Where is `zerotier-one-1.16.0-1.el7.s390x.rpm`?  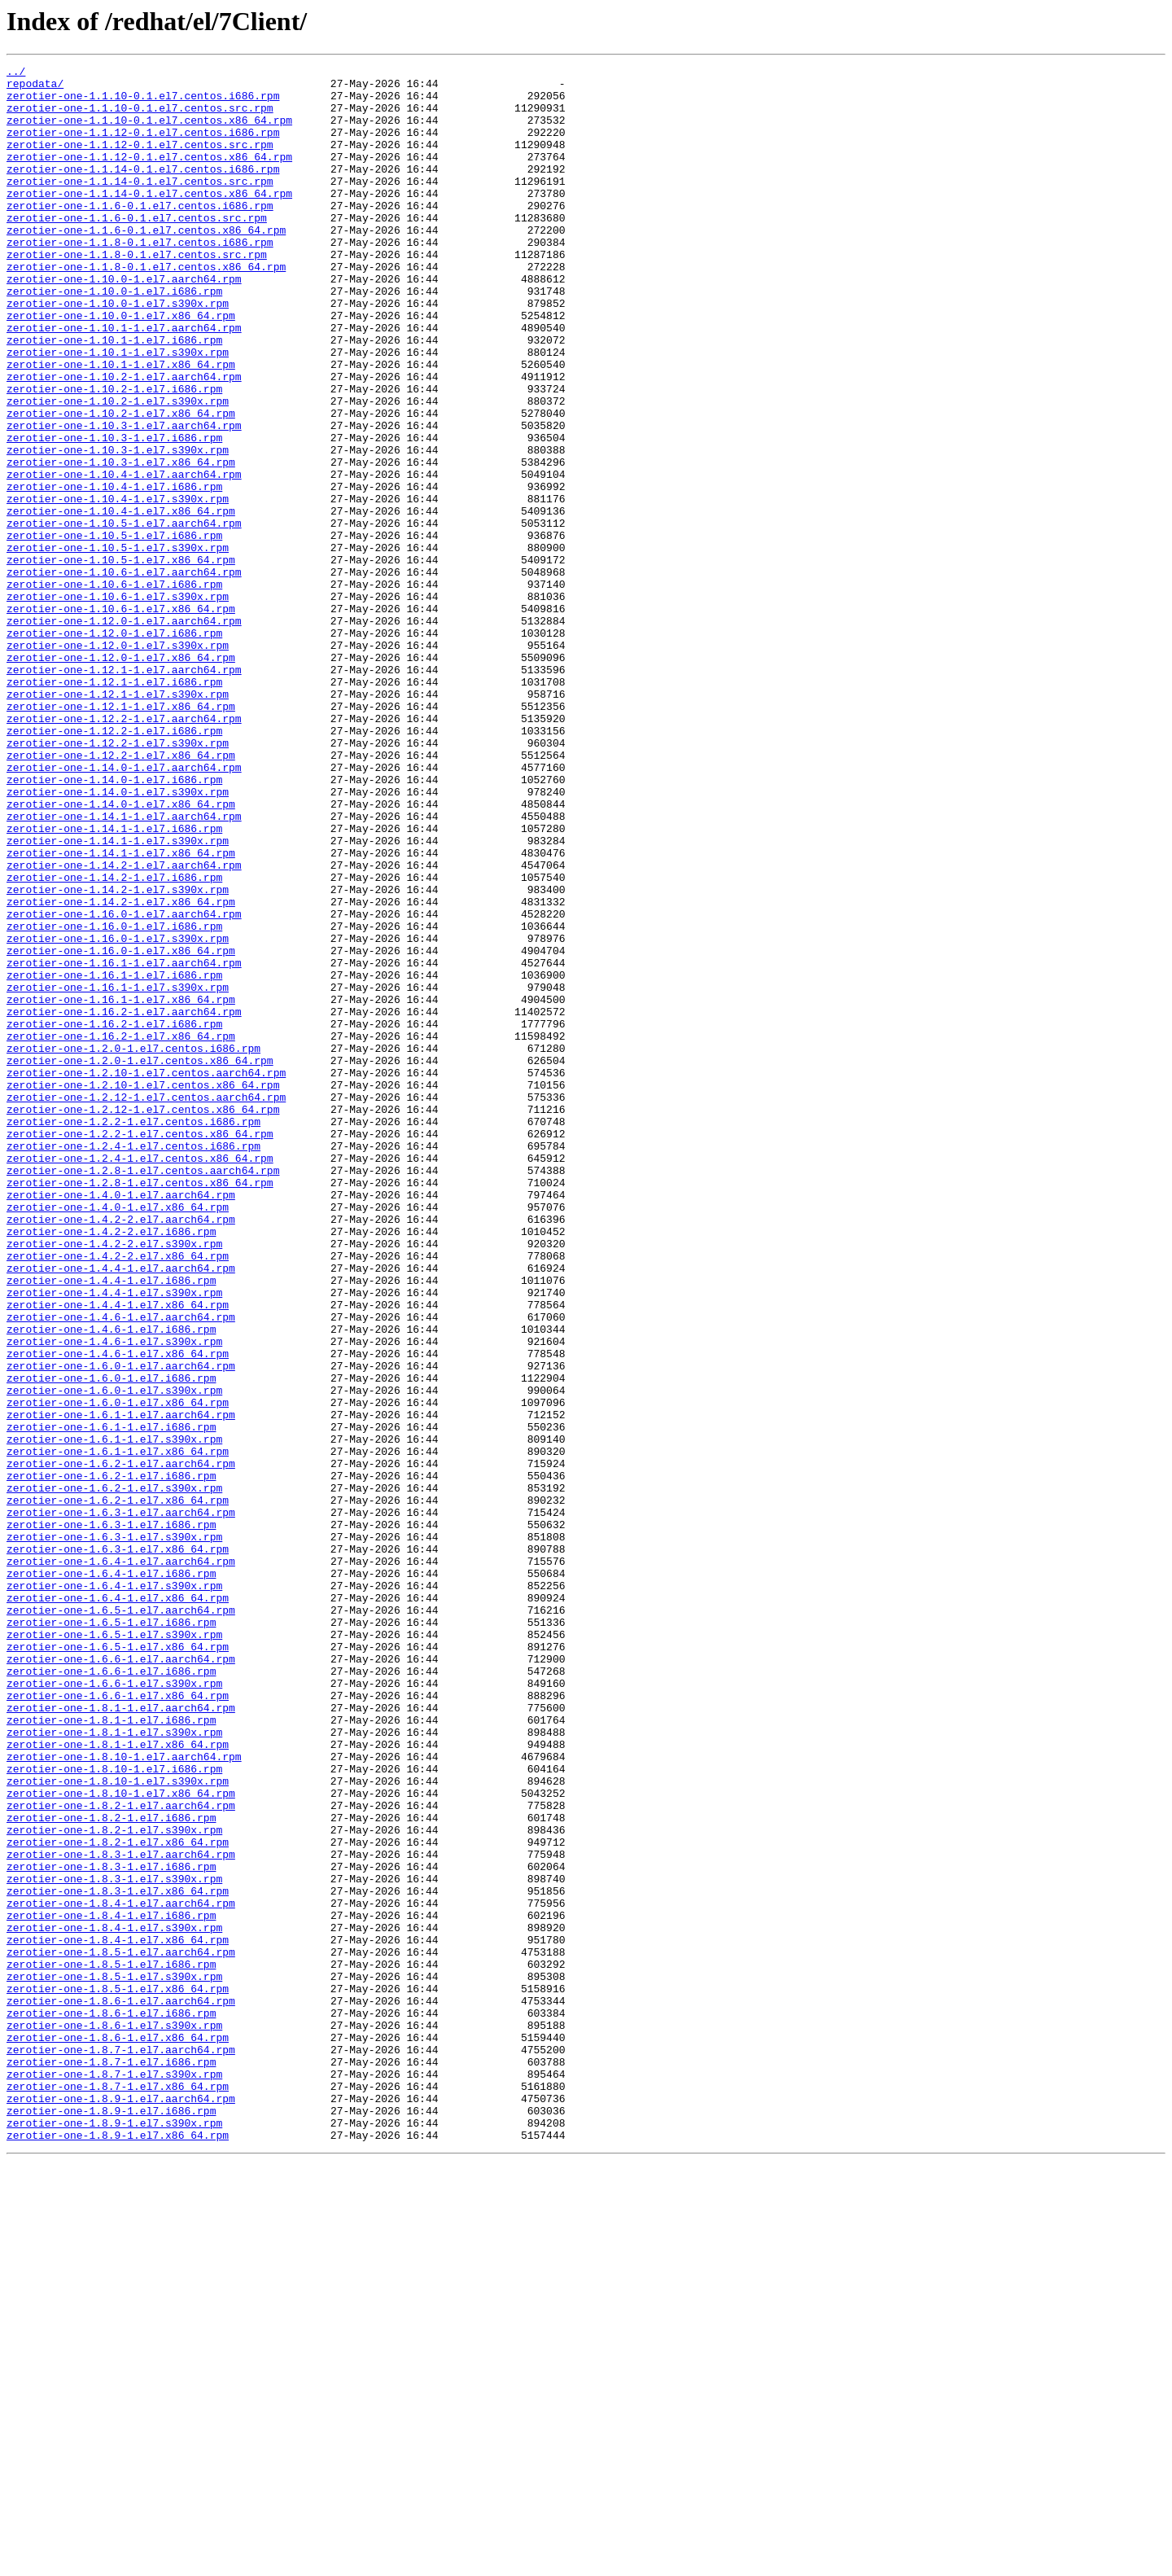 zerotier-one-1.16.0-1.el7.s390x.rpm is located at coordinates (118, 1113).